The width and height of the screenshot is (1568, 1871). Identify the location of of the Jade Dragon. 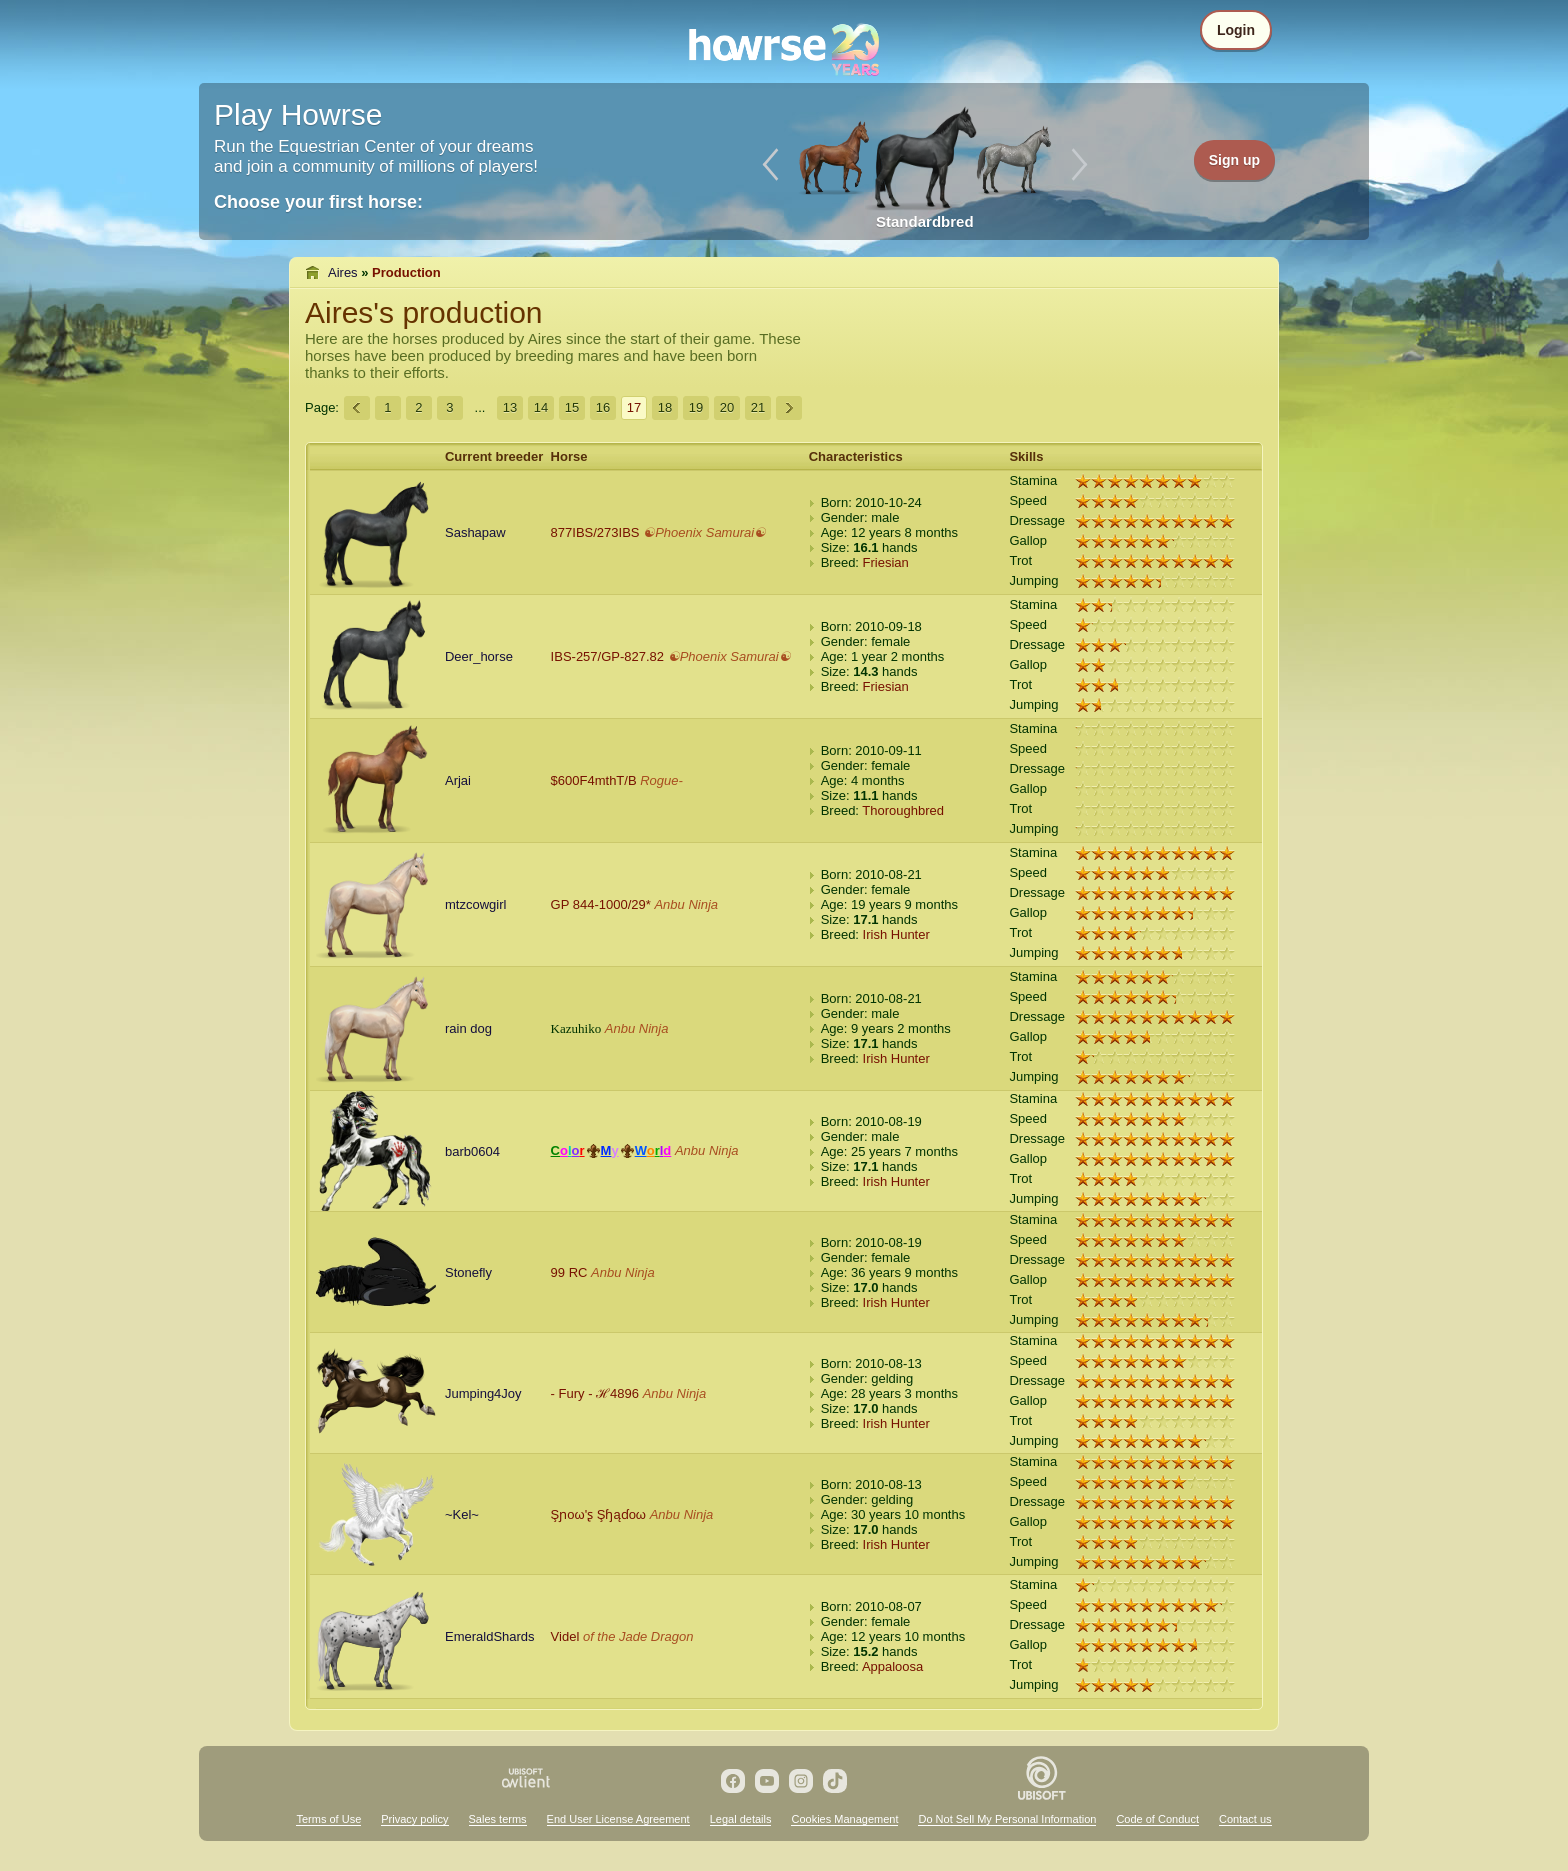
(638, 1636).